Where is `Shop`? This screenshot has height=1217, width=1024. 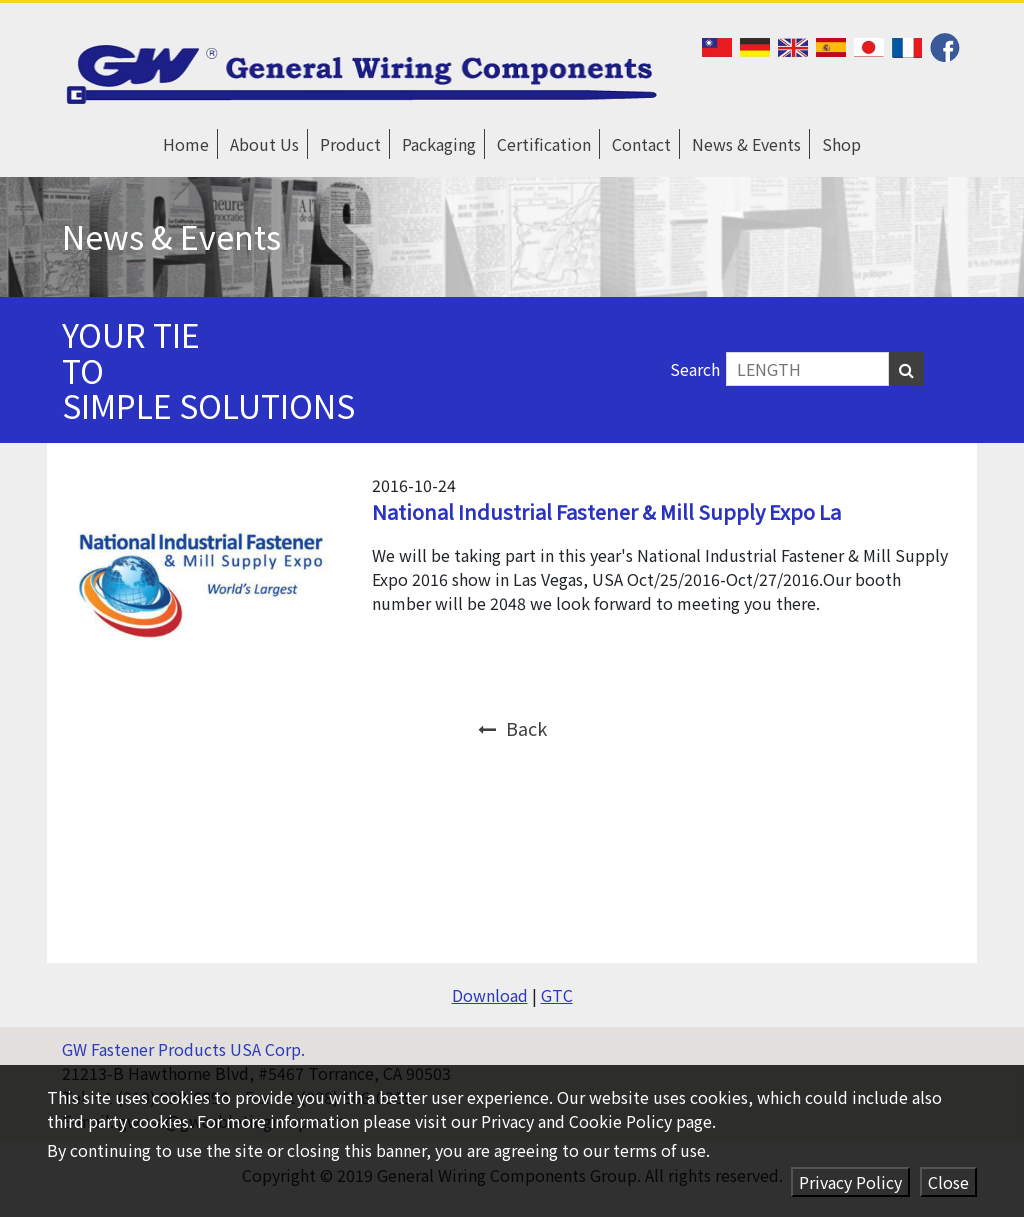 Shop is located at coordinates (841, 144).